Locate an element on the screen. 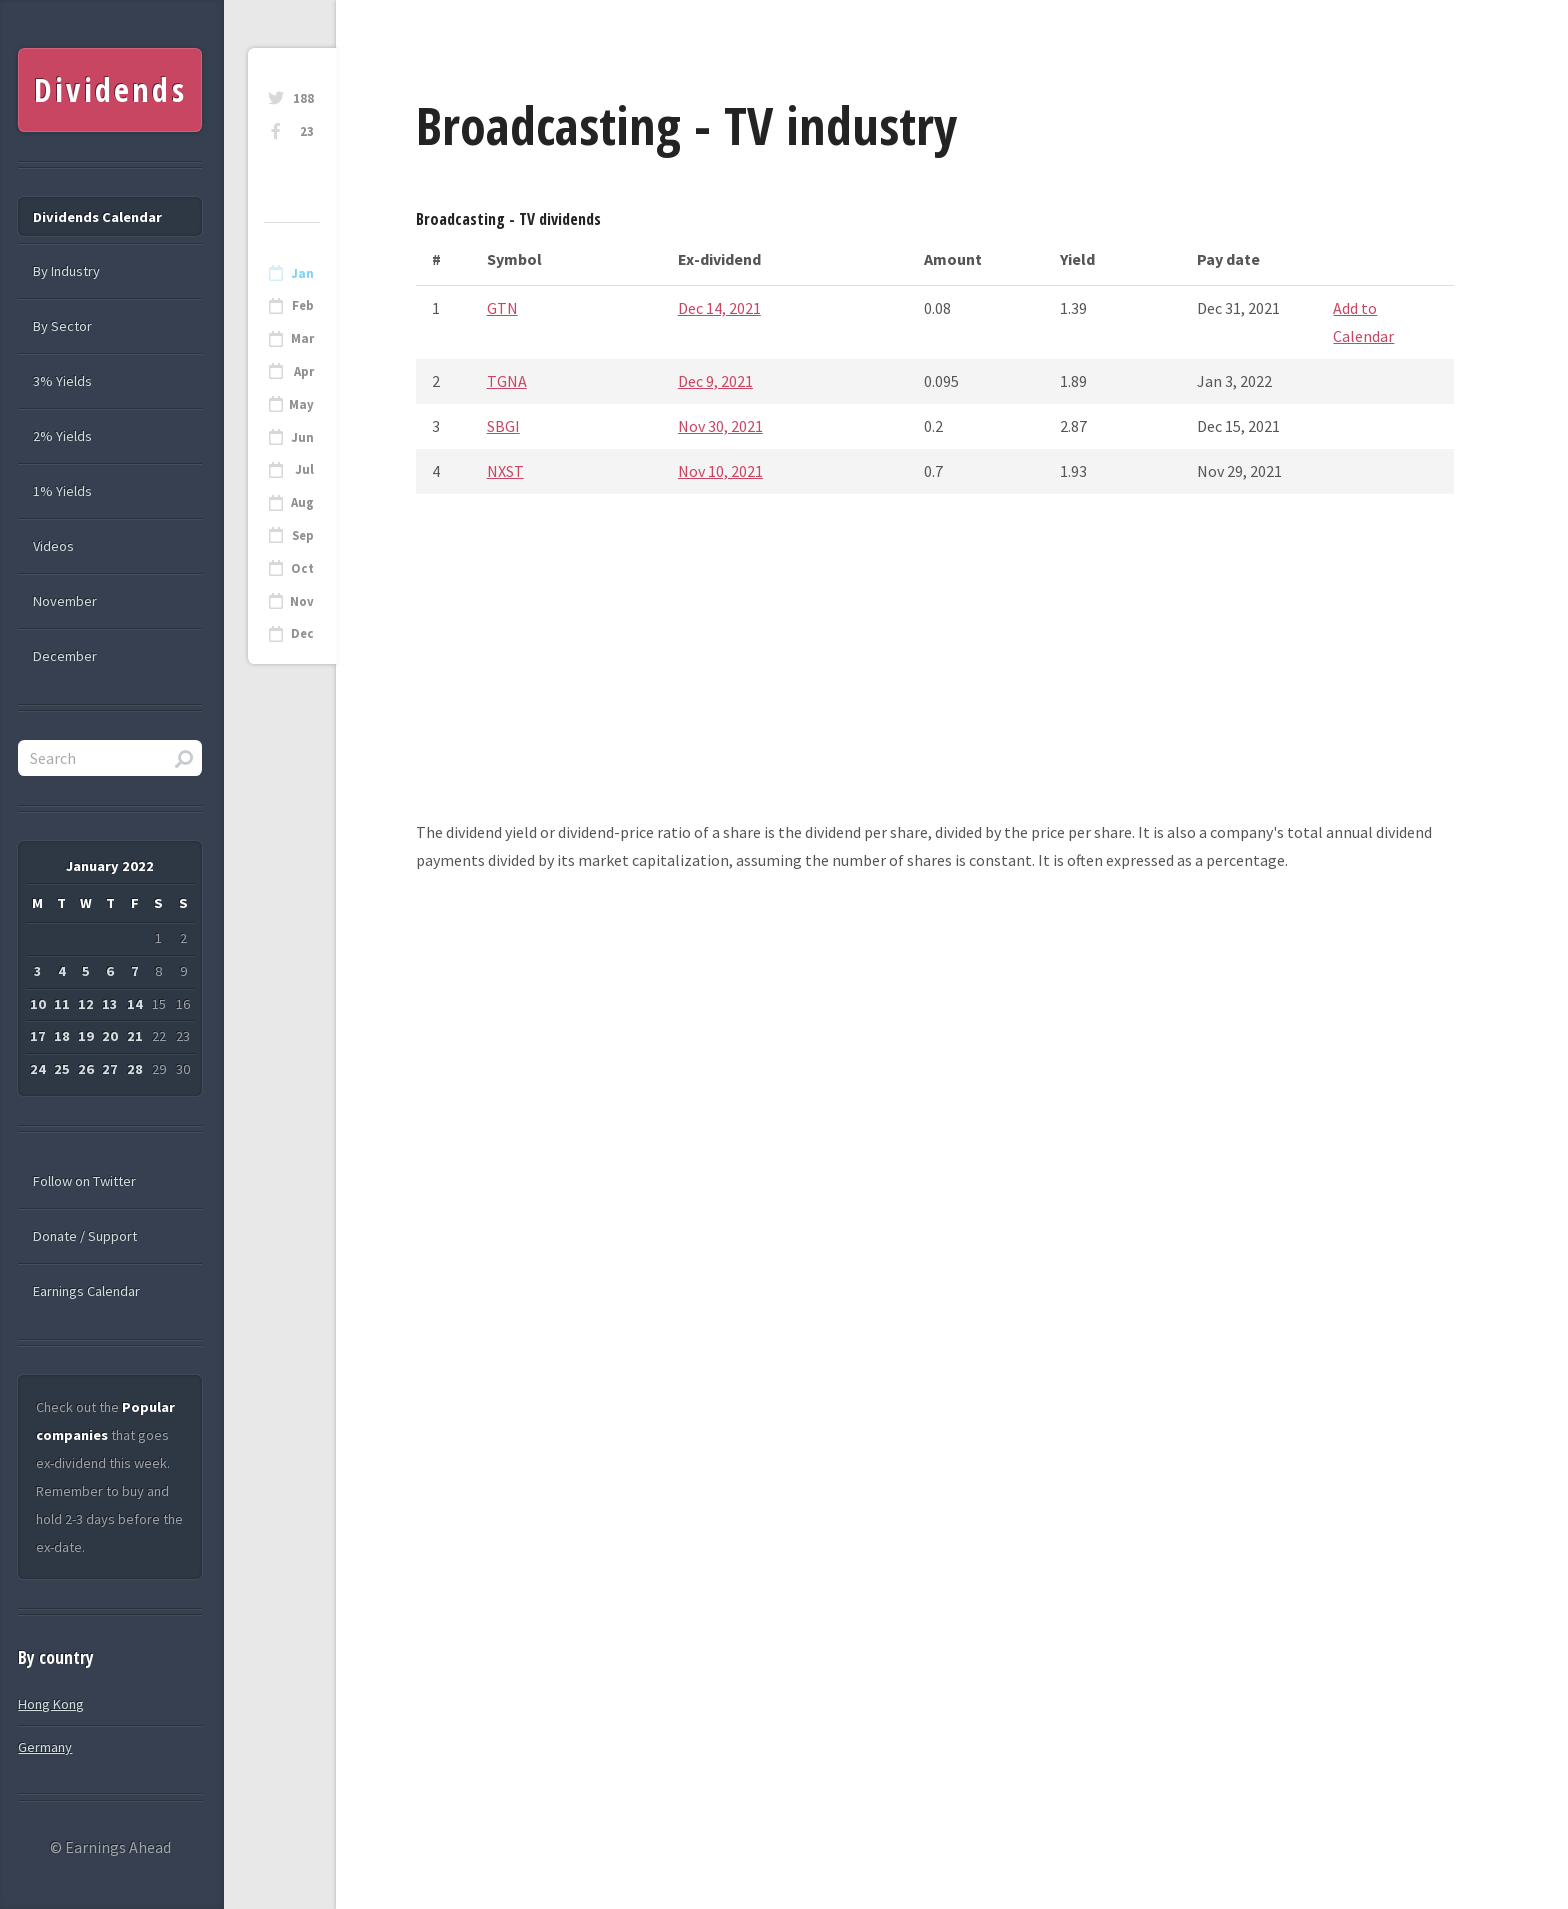 This screenshot has width=1568, height=1909. Jan is located at coordinates (302, 273).